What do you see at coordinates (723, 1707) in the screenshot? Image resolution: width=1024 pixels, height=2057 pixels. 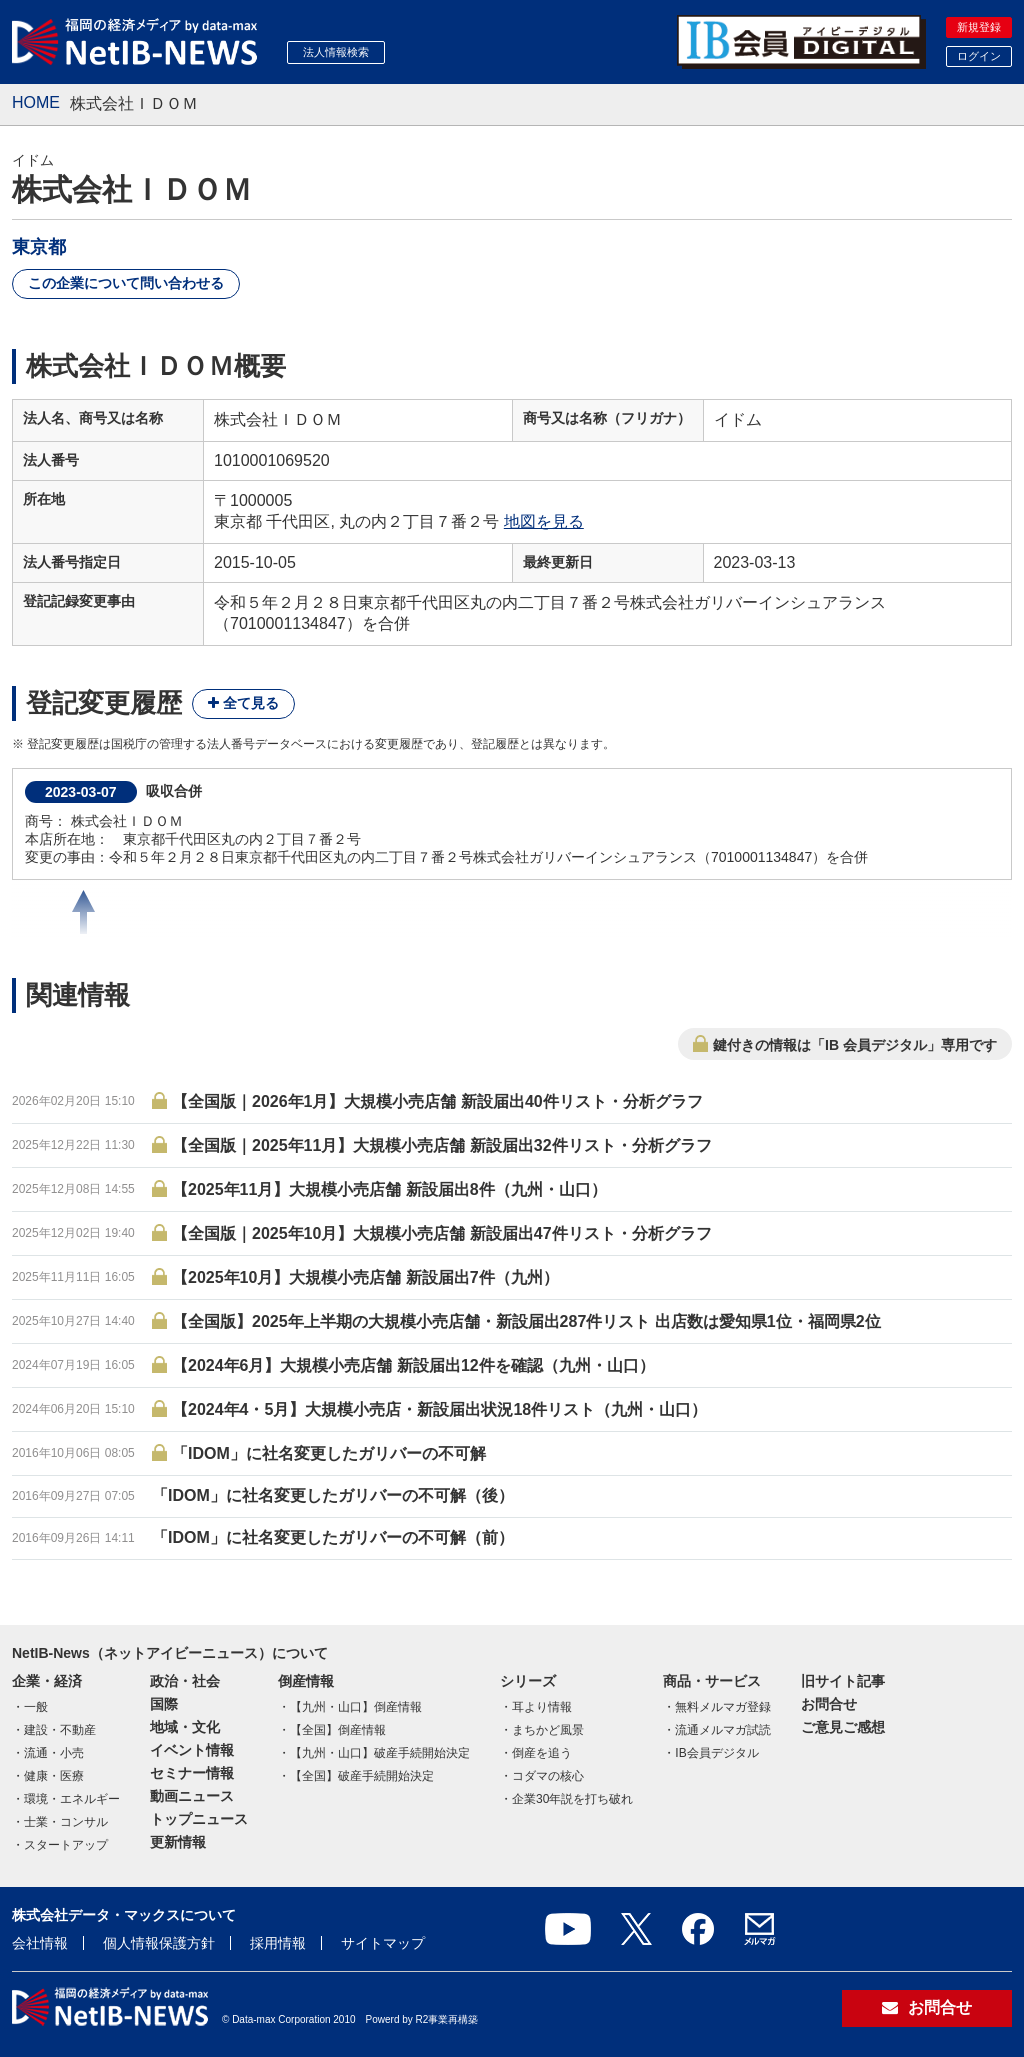 I see `無料メルマガ登録` at bounding box center [723, 1707].